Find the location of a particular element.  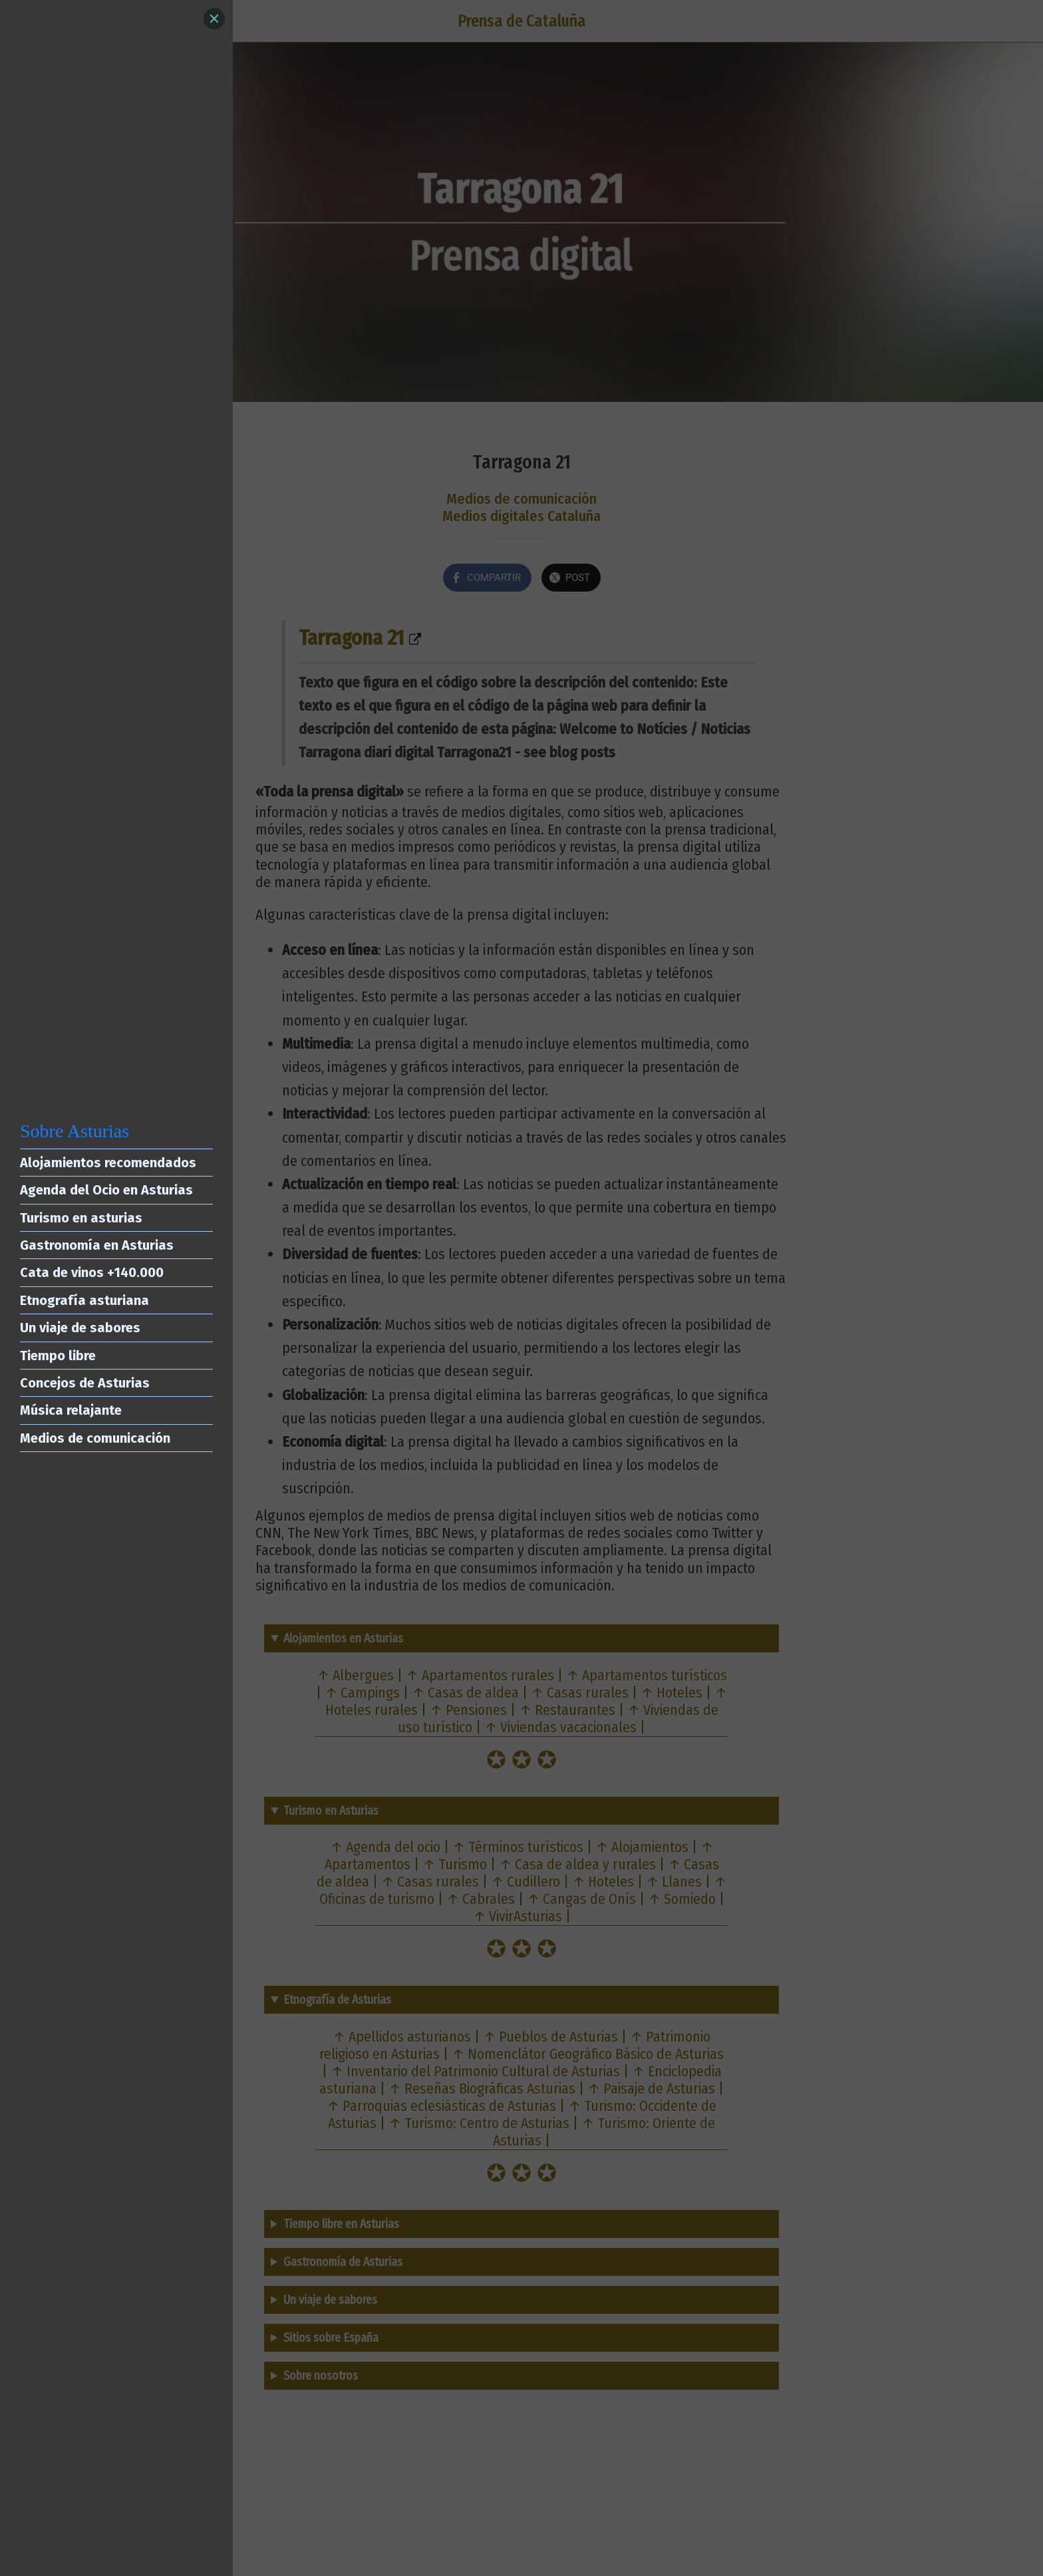

Etnografía asturiana is located at coordinates (84, 1300).